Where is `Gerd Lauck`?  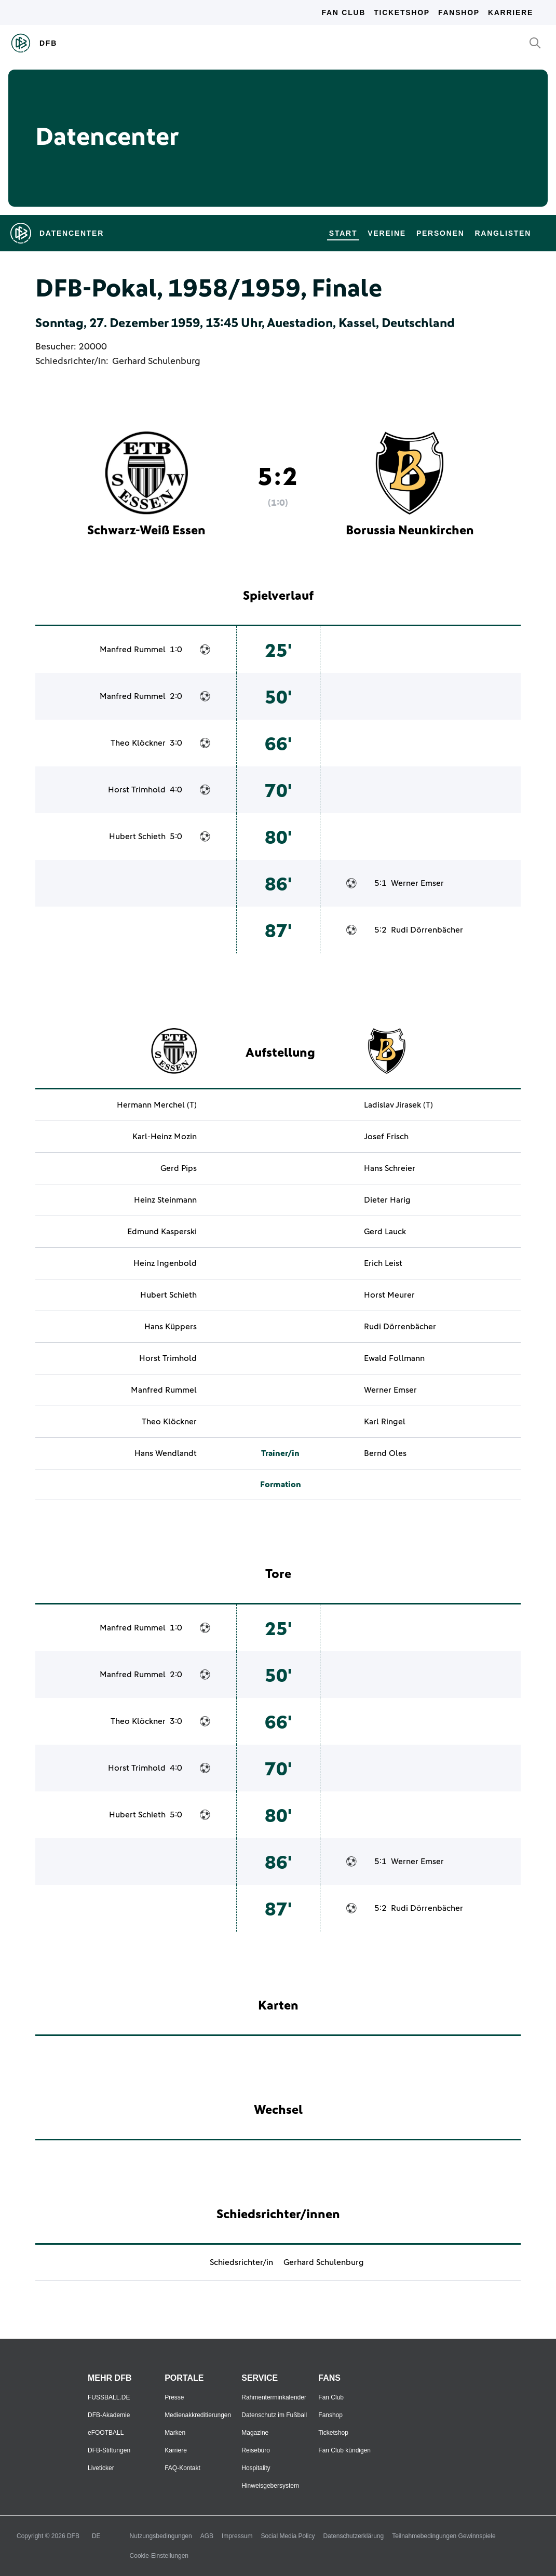 Gerd Lauck is located at coordinates (385, 1232).